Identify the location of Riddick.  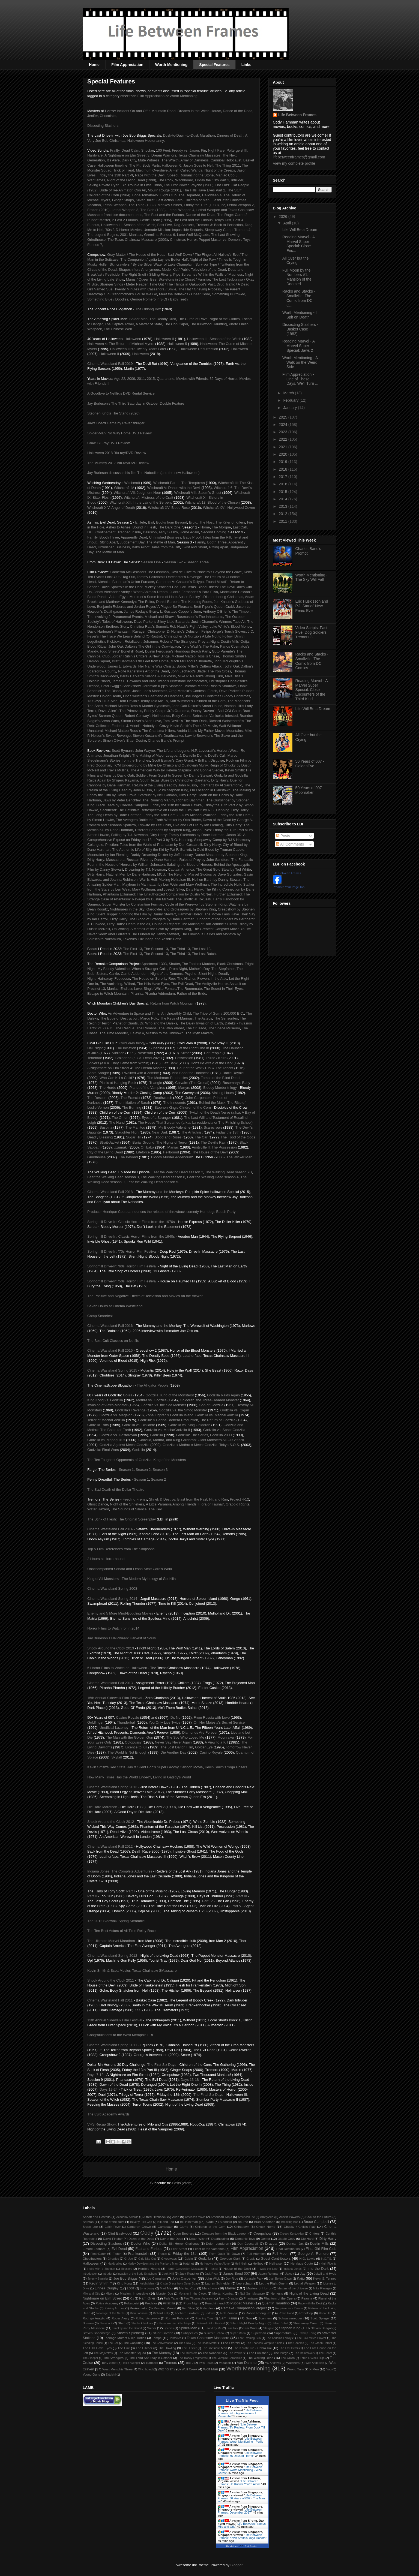
(210, 2313).